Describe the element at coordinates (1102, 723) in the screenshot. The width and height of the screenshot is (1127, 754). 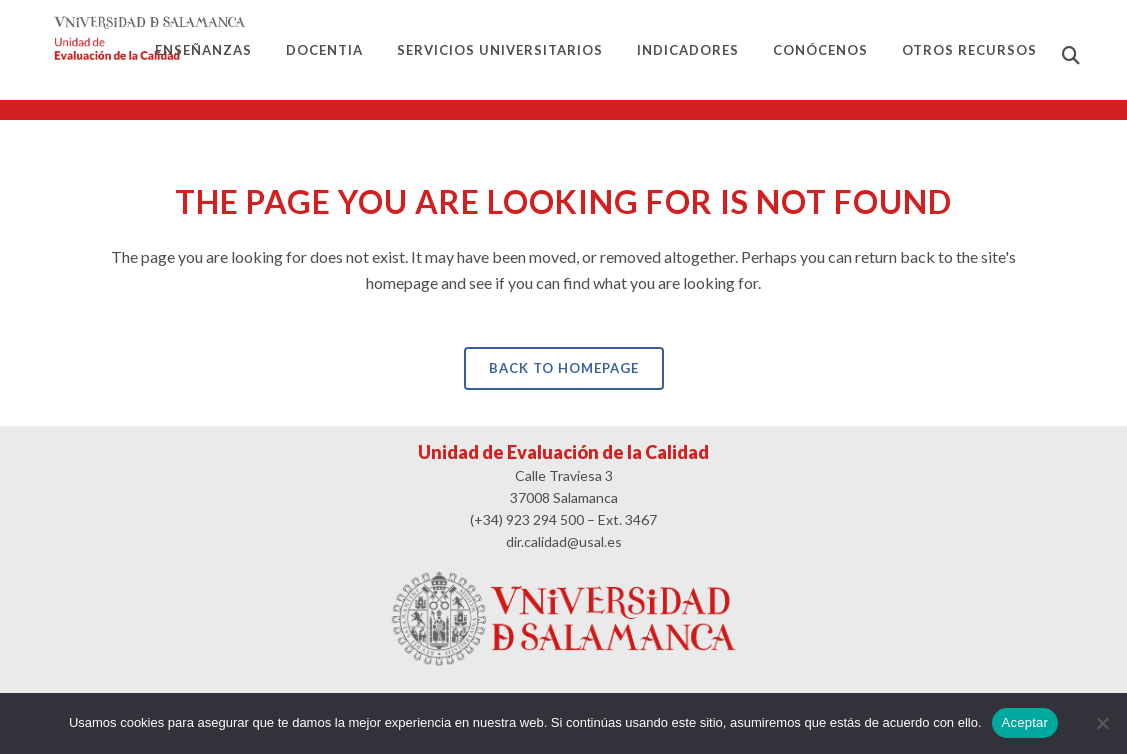
I see `[No]` at that location.